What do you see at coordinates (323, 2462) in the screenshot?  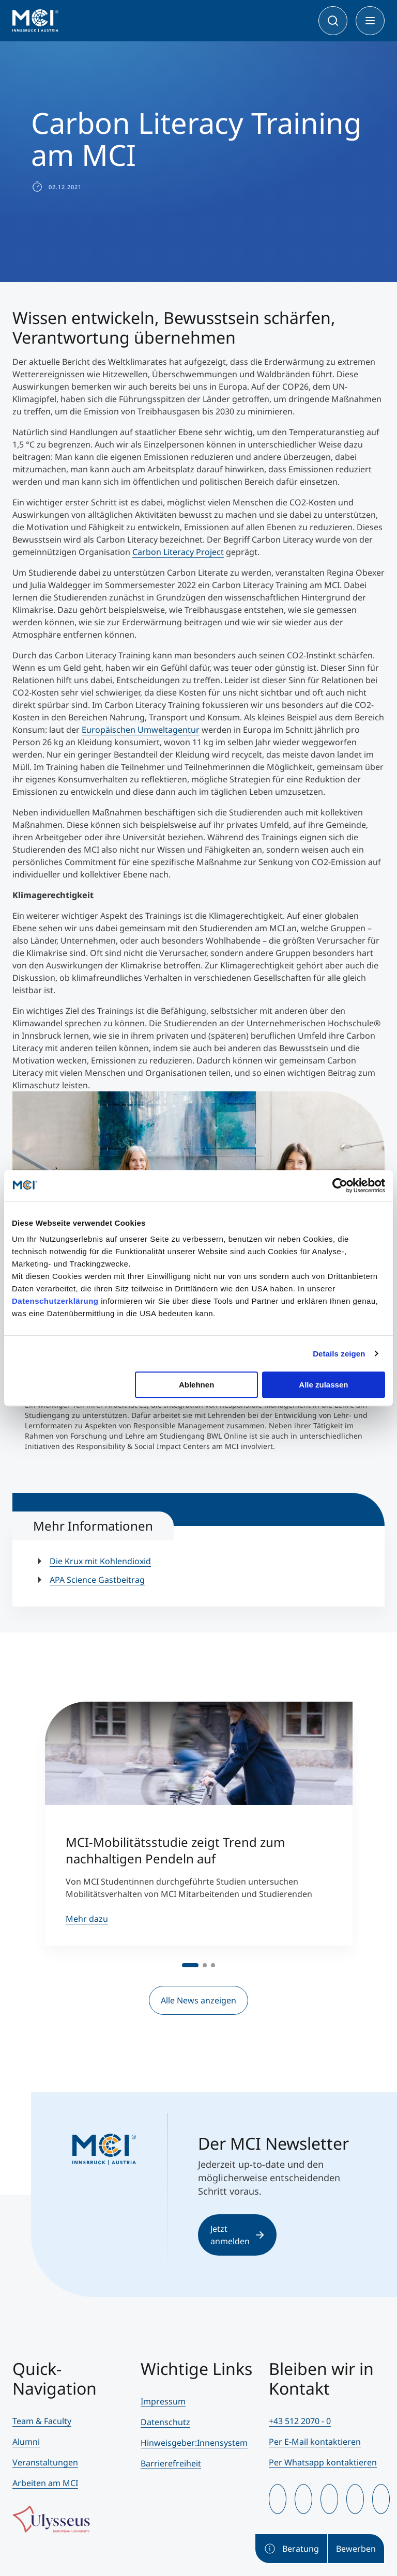 I see `Per Whatsapp kontaktieren` at bounding box center [323, 2462].